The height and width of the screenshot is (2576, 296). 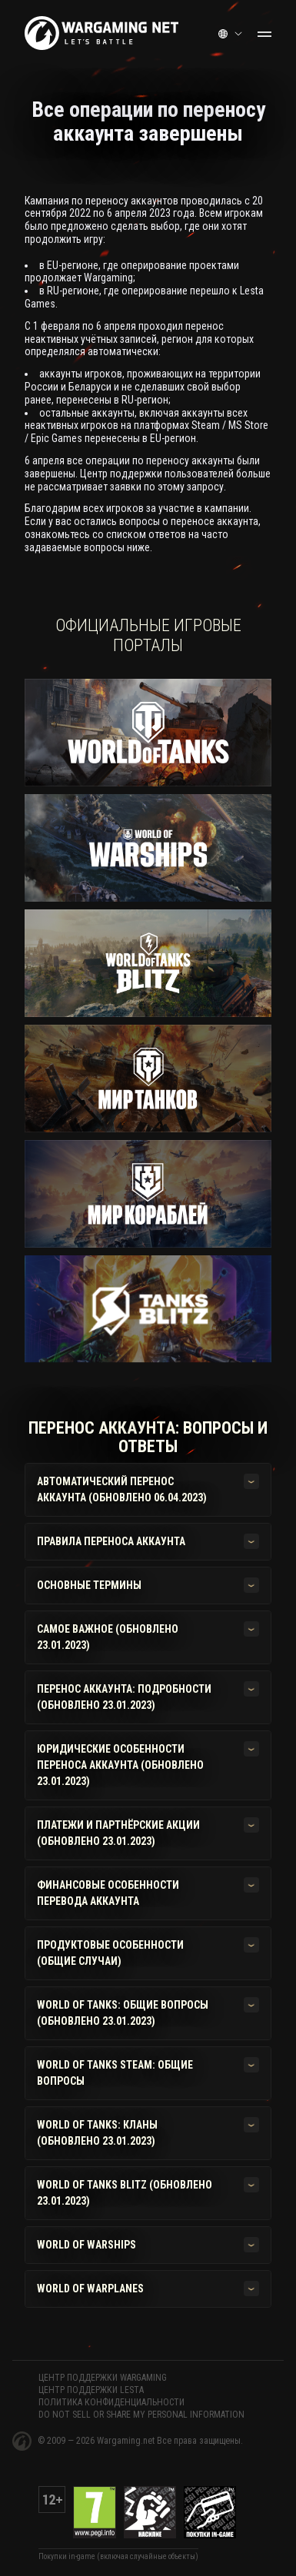 I want to click on ЦЕНТР ПОДДЕРЖКИ WARGAMING, so click(x=102, y=2377).